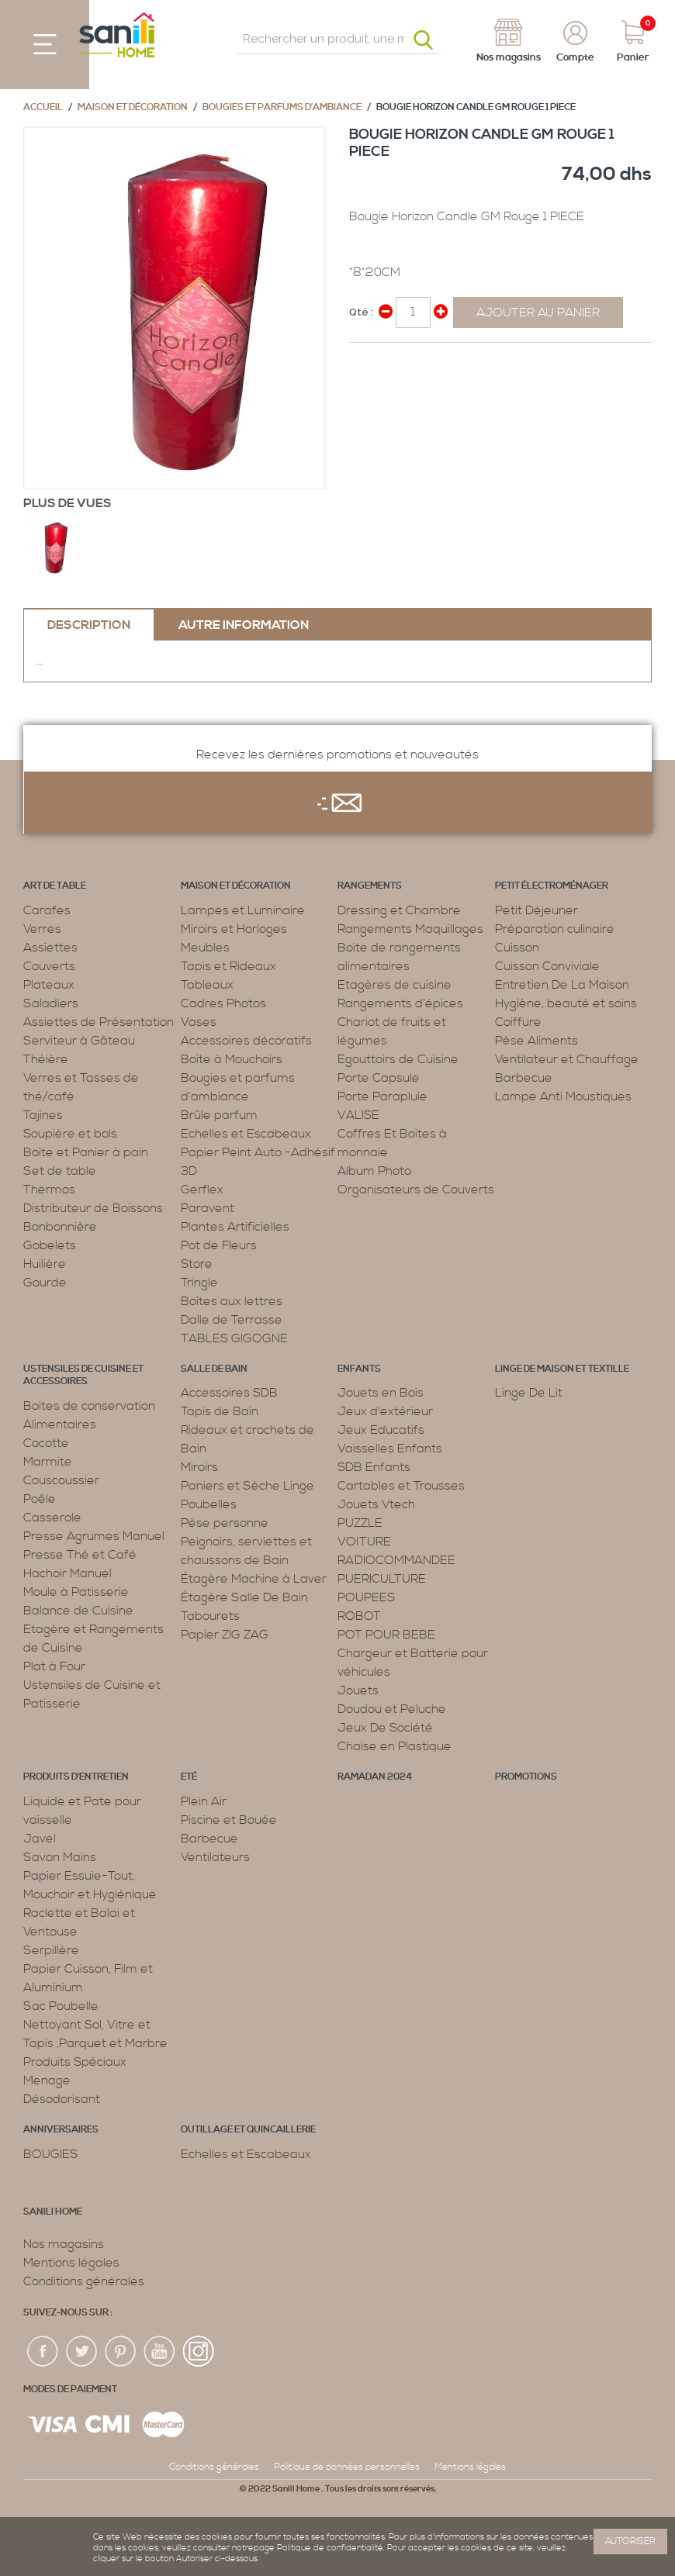  What do you see at coordinates (229, 1820) in the screenshot?
I see `Piscine et Bouée` at bounding box center [229, 1820].